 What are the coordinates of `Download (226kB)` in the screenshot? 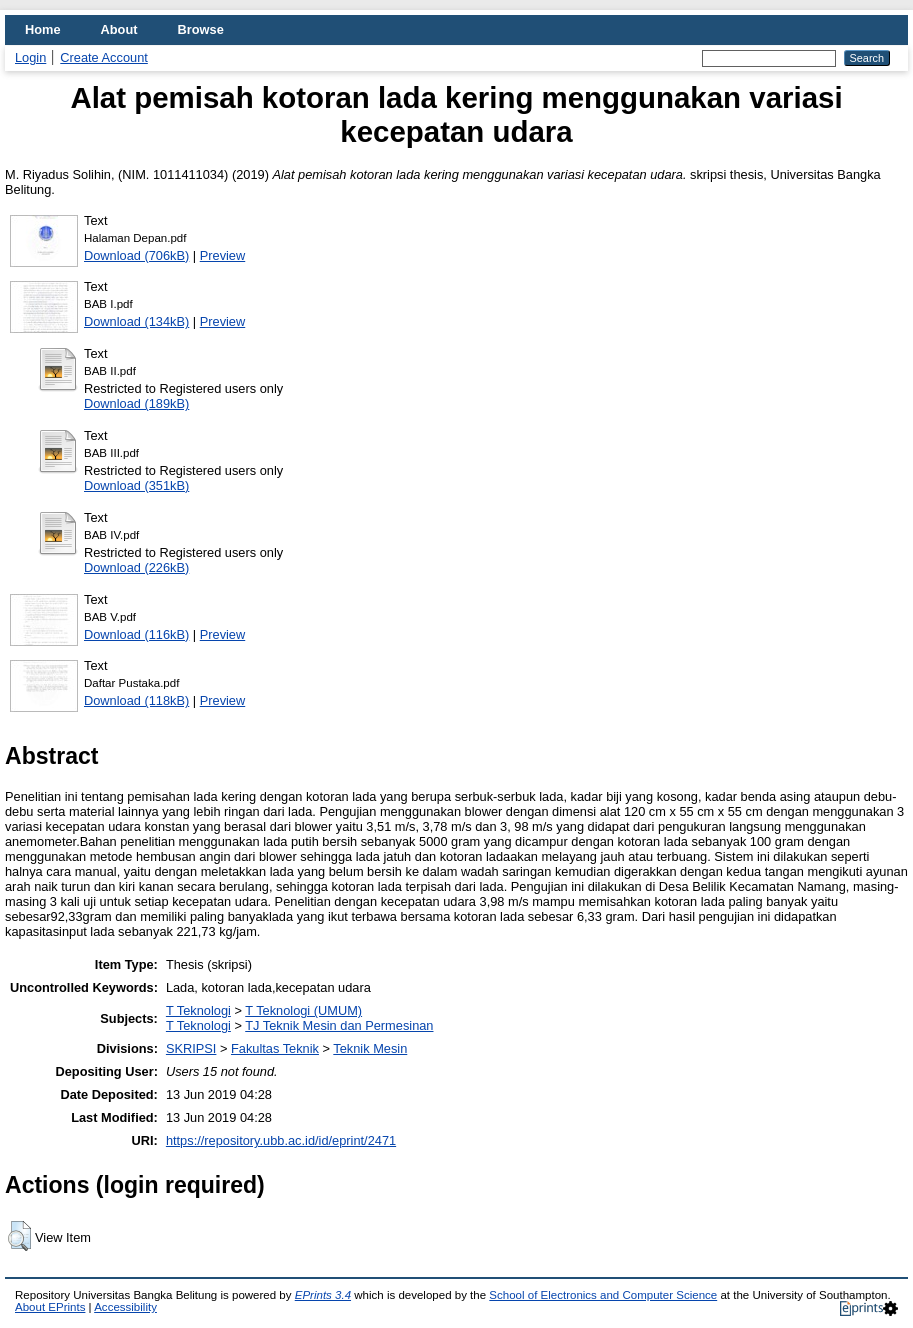 It's located at (136, 567).